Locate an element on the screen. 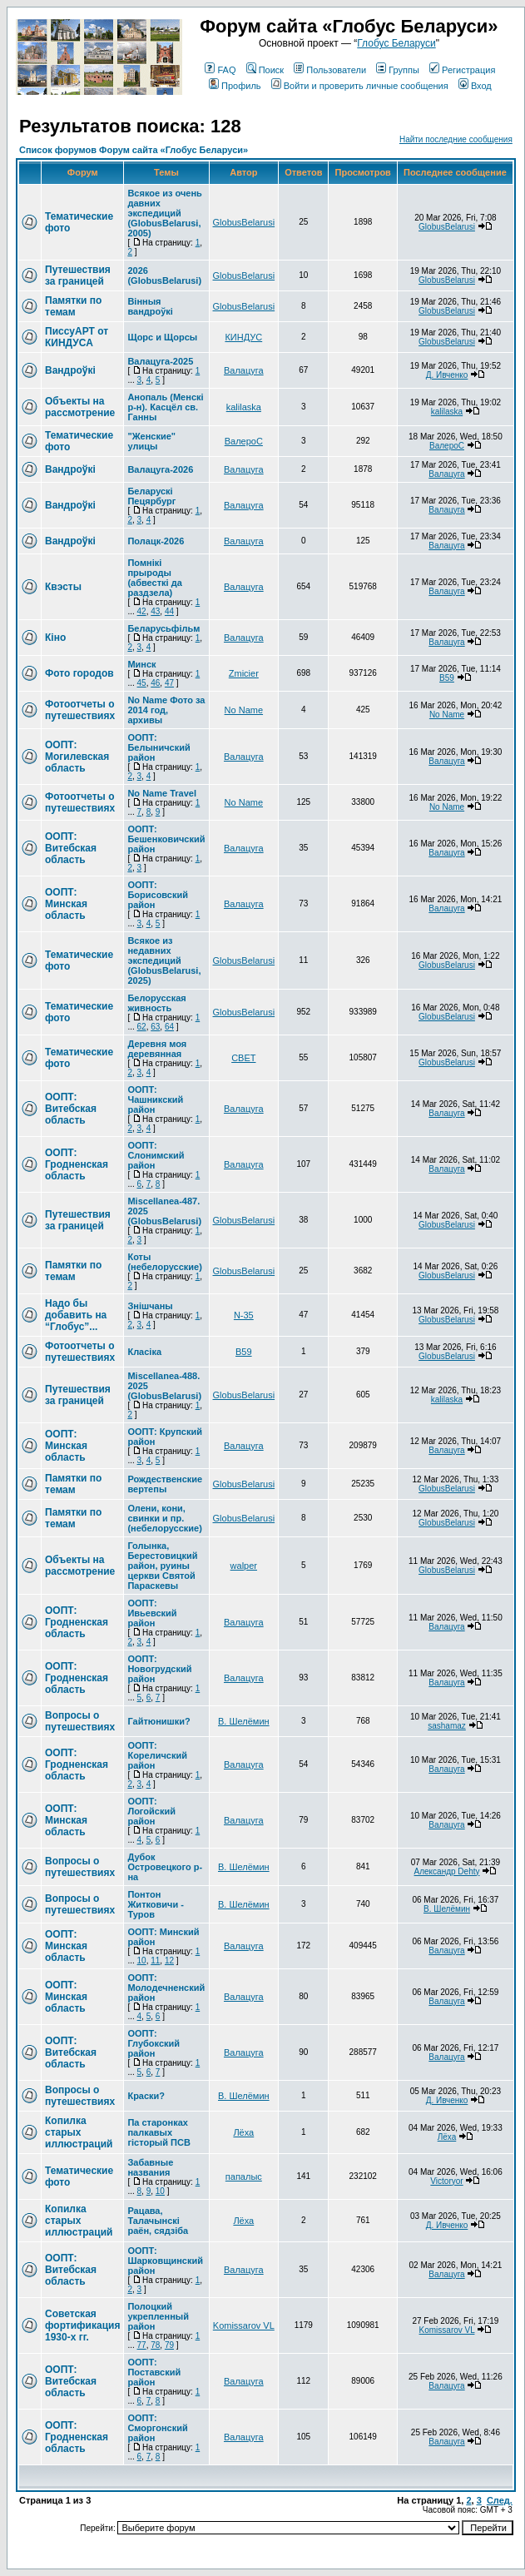  ВалероС is located at coordinates (244, 441).